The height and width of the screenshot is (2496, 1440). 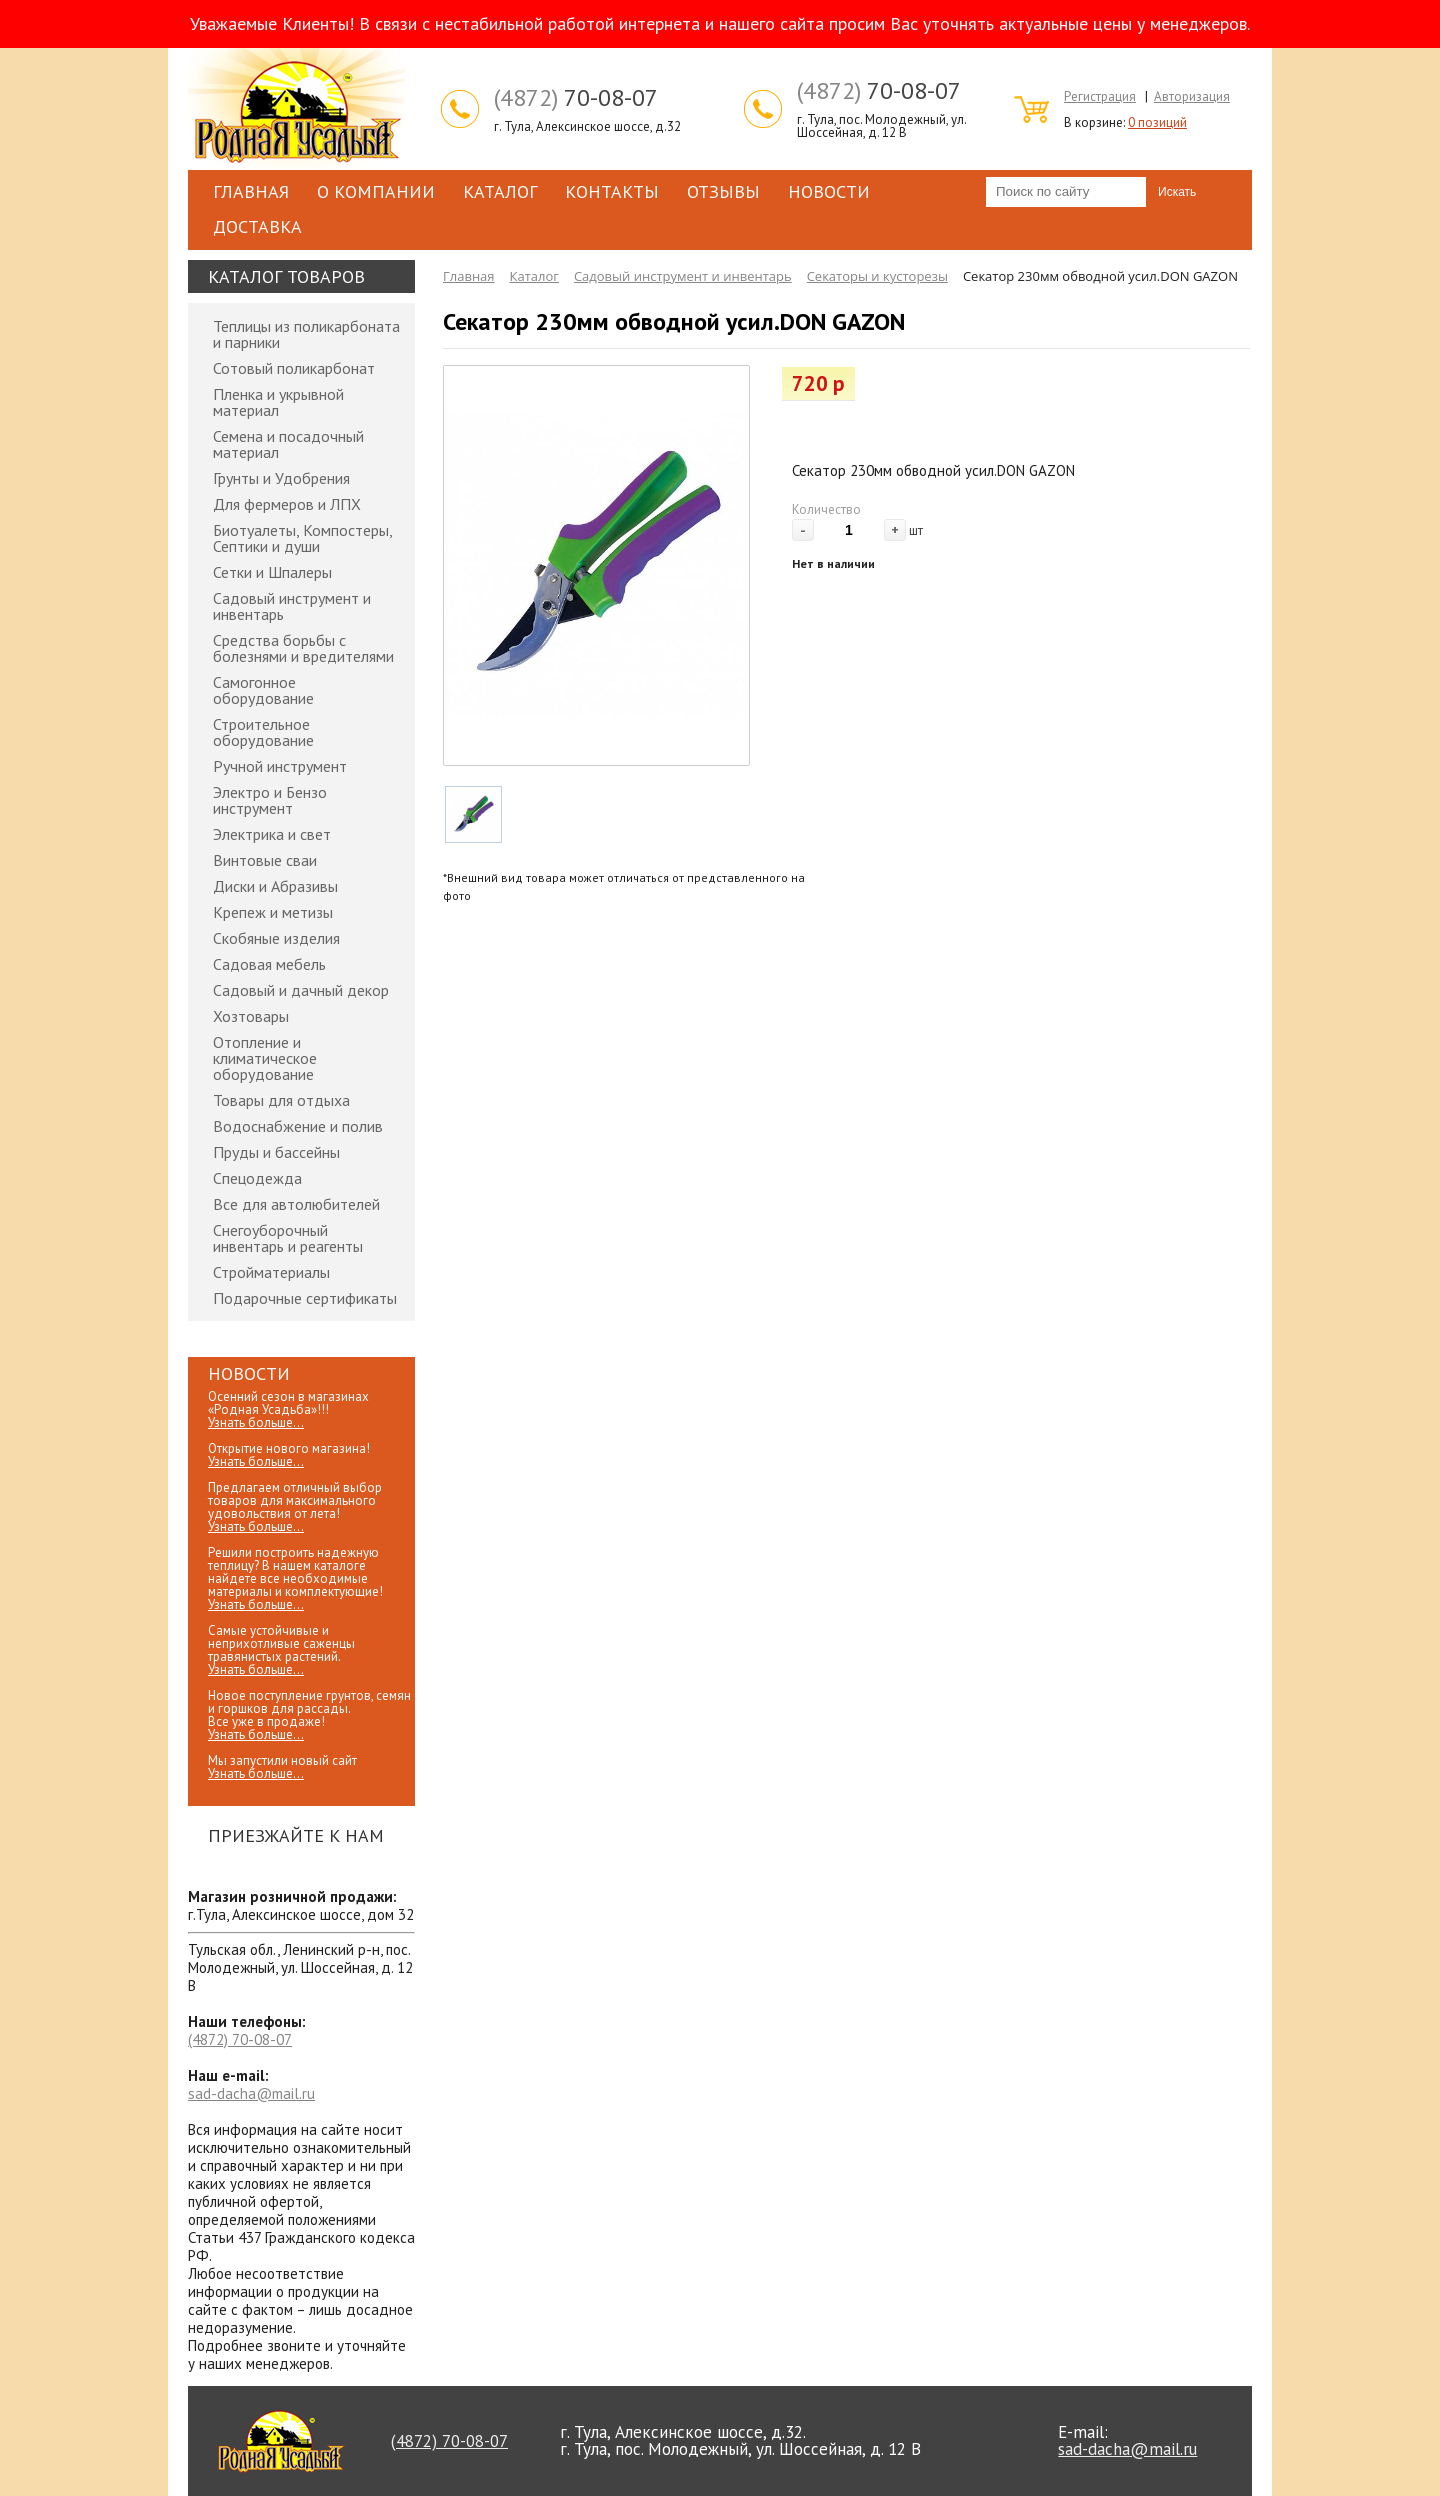 What do you see at coordinates (275, 886) in the screenshot?
I see `Диски и Абразивы` at bounding box center [275, 886].